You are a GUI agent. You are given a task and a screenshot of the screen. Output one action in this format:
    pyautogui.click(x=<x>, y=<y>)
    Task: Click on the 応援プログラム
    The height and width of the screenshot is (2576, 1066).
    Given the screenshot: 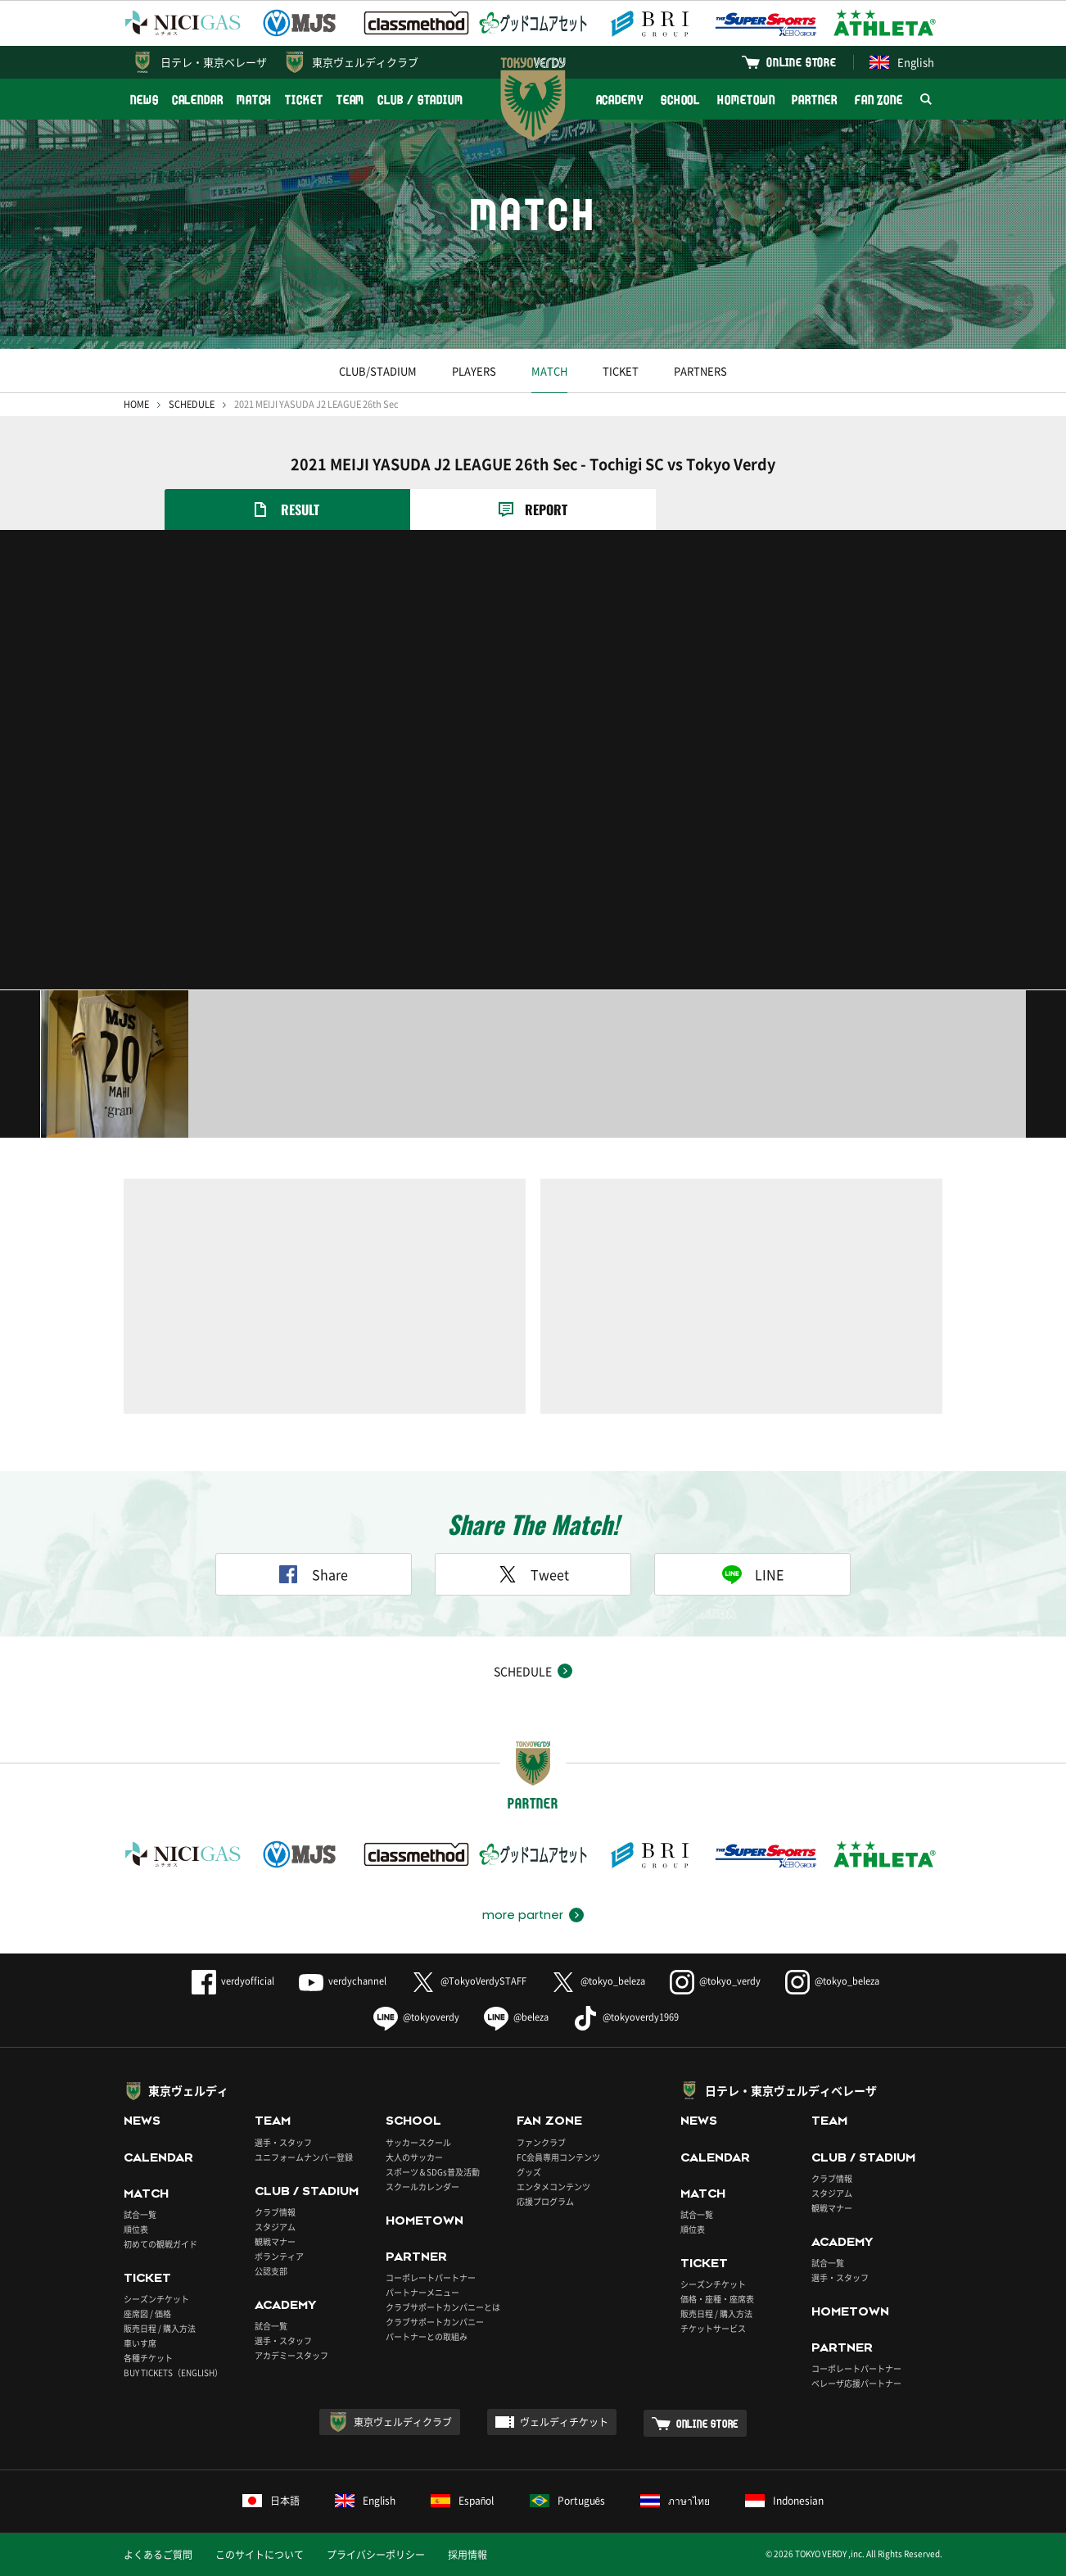 What is the action you would take?
    pyautogui.click(x=545, y=2201)
    